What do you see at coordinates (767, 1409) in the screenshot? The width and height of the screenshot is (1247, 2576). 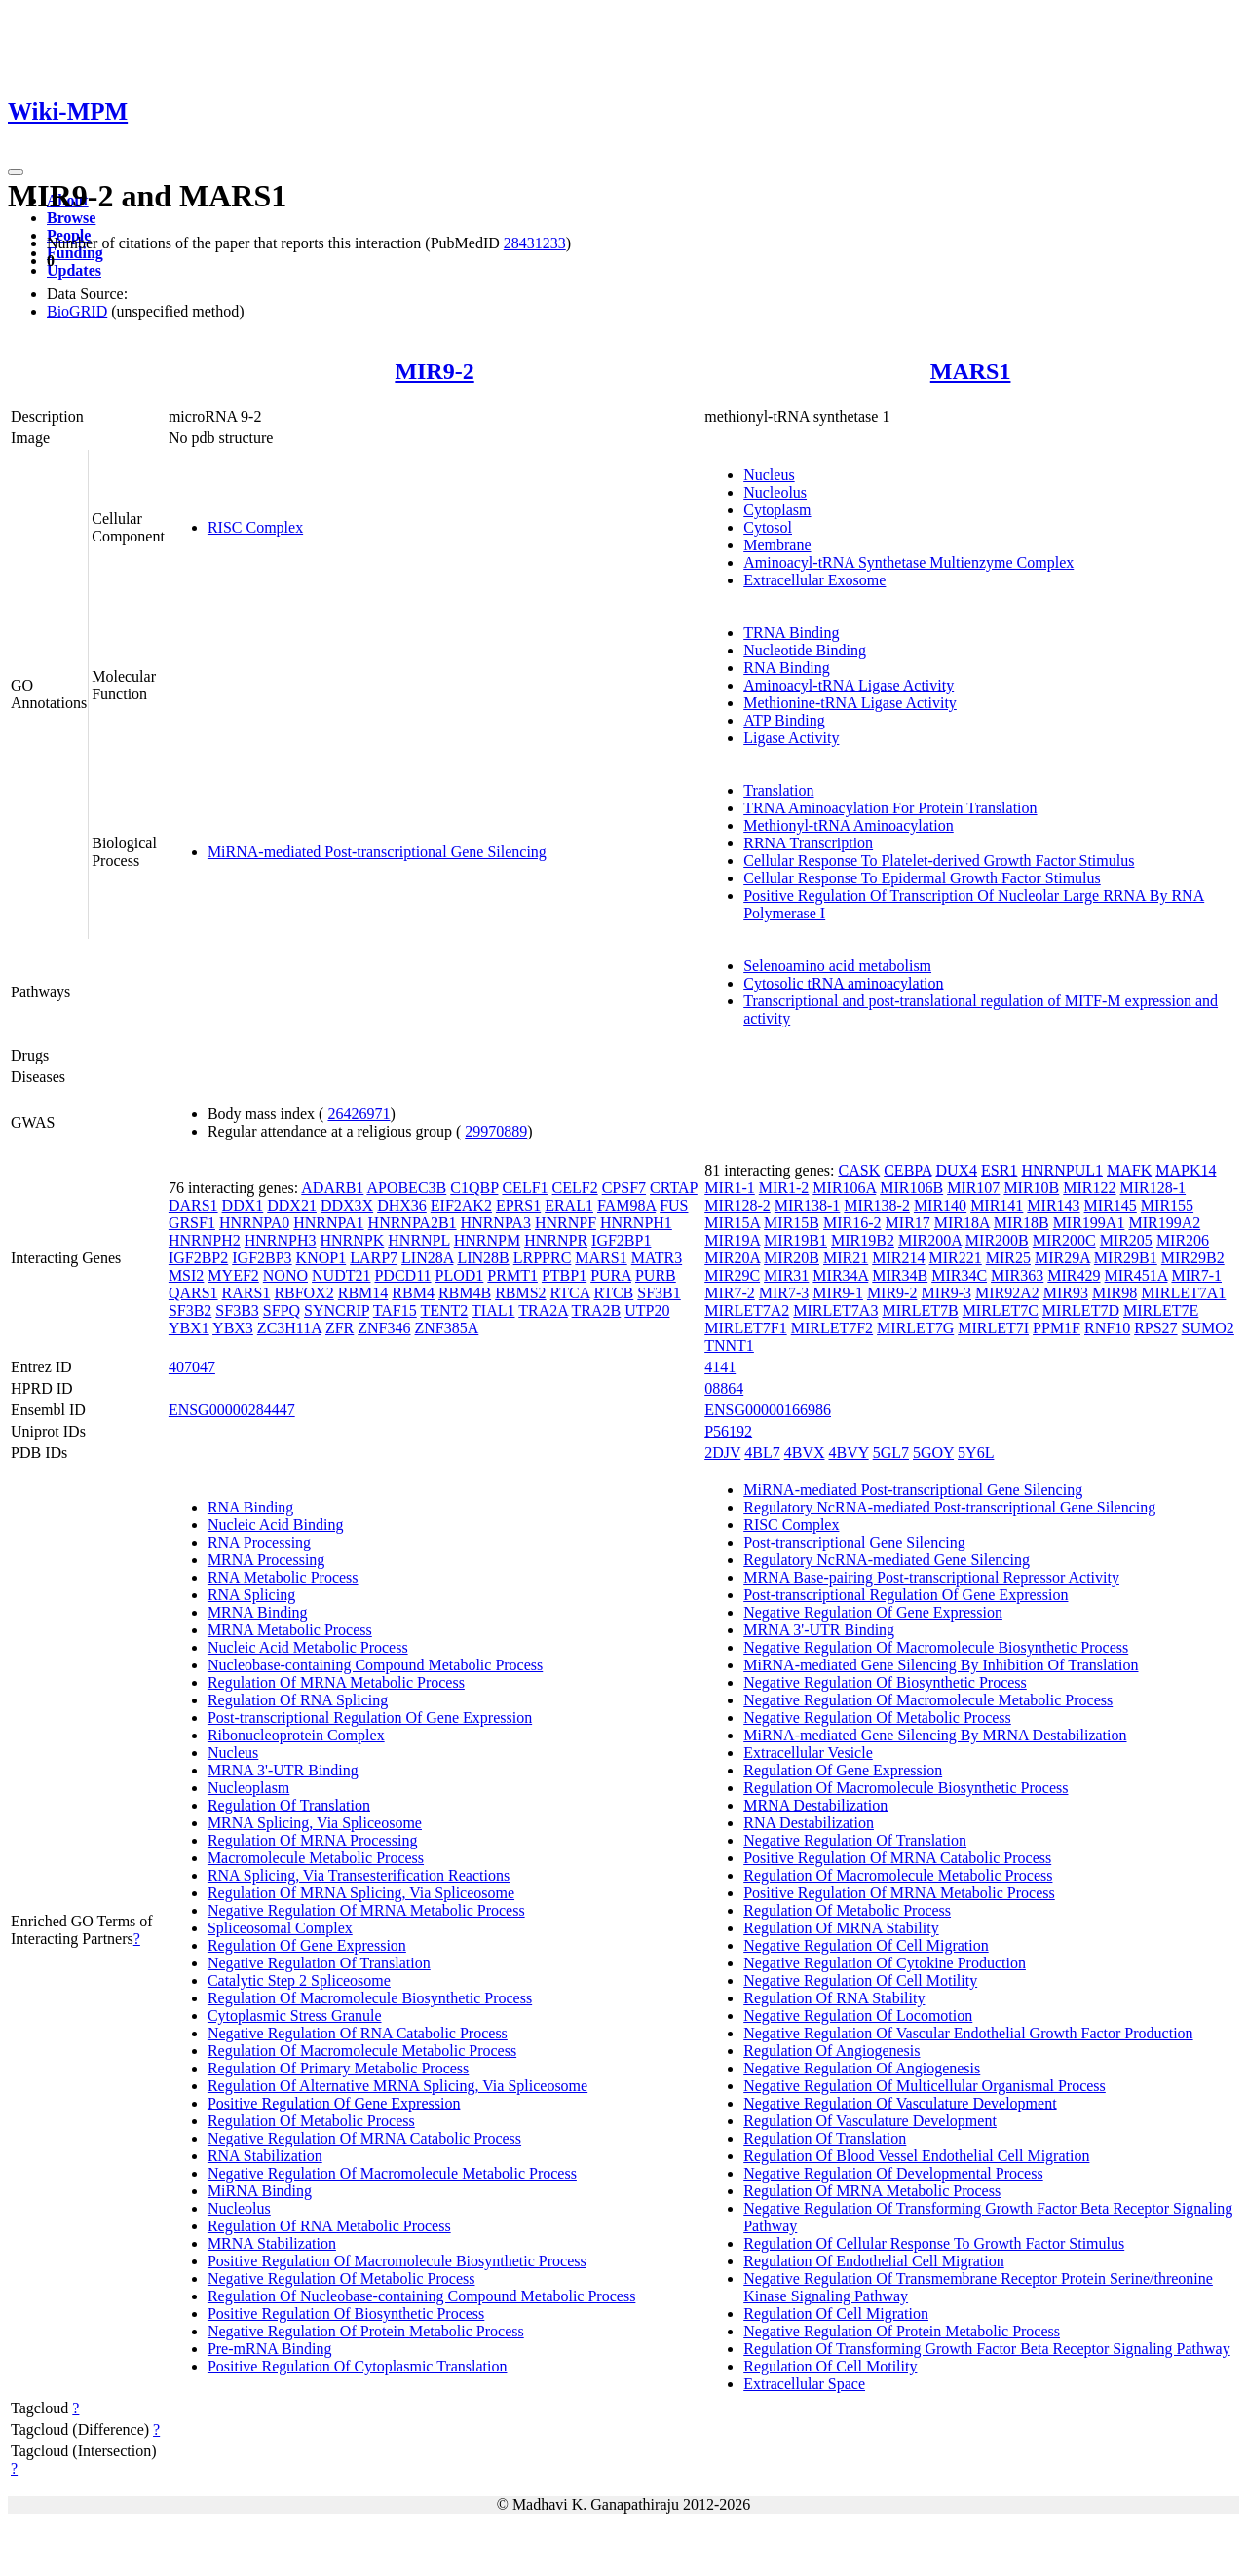 I see `ENSG00000166986` at bounding box center [767, 1409].